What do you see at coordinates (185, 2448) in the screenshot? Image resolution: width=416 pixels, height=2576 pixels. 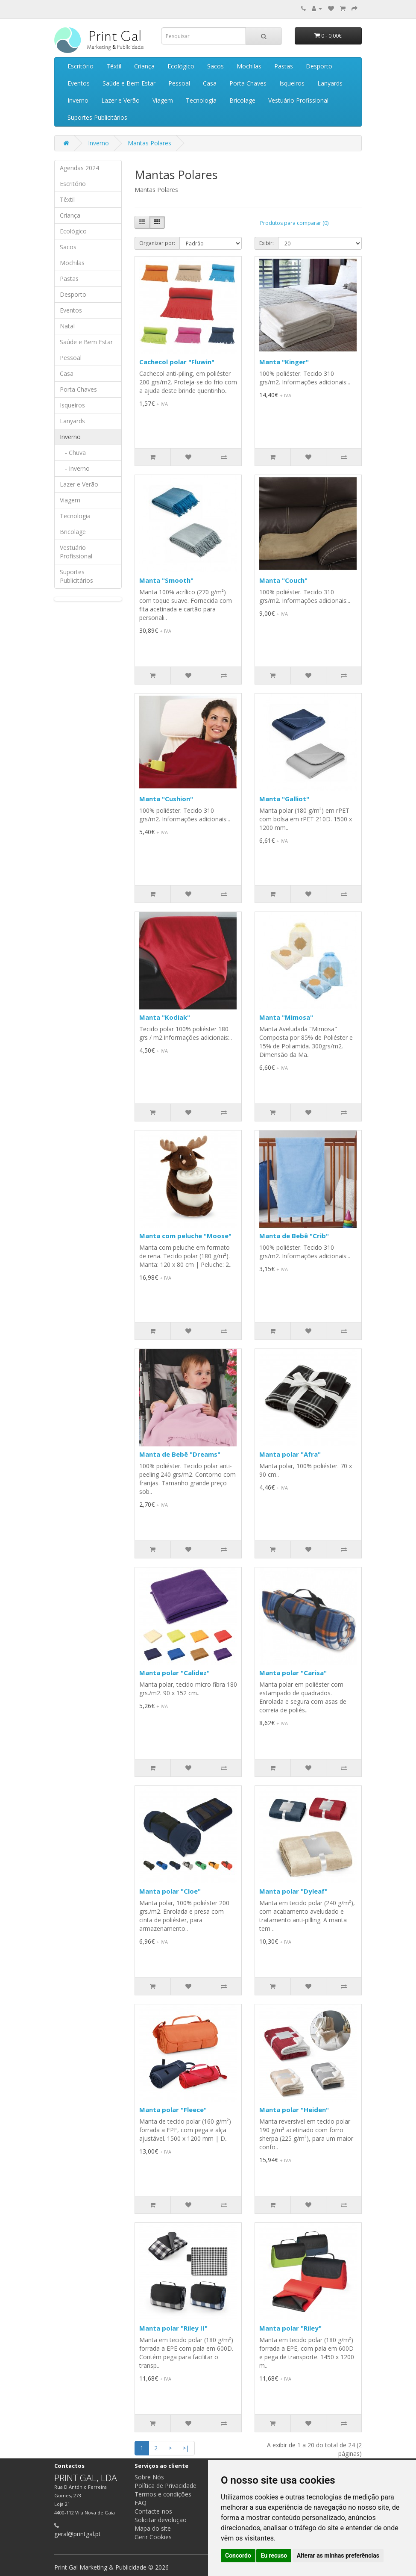 I see `>|` at bounding box center [185, 2448].